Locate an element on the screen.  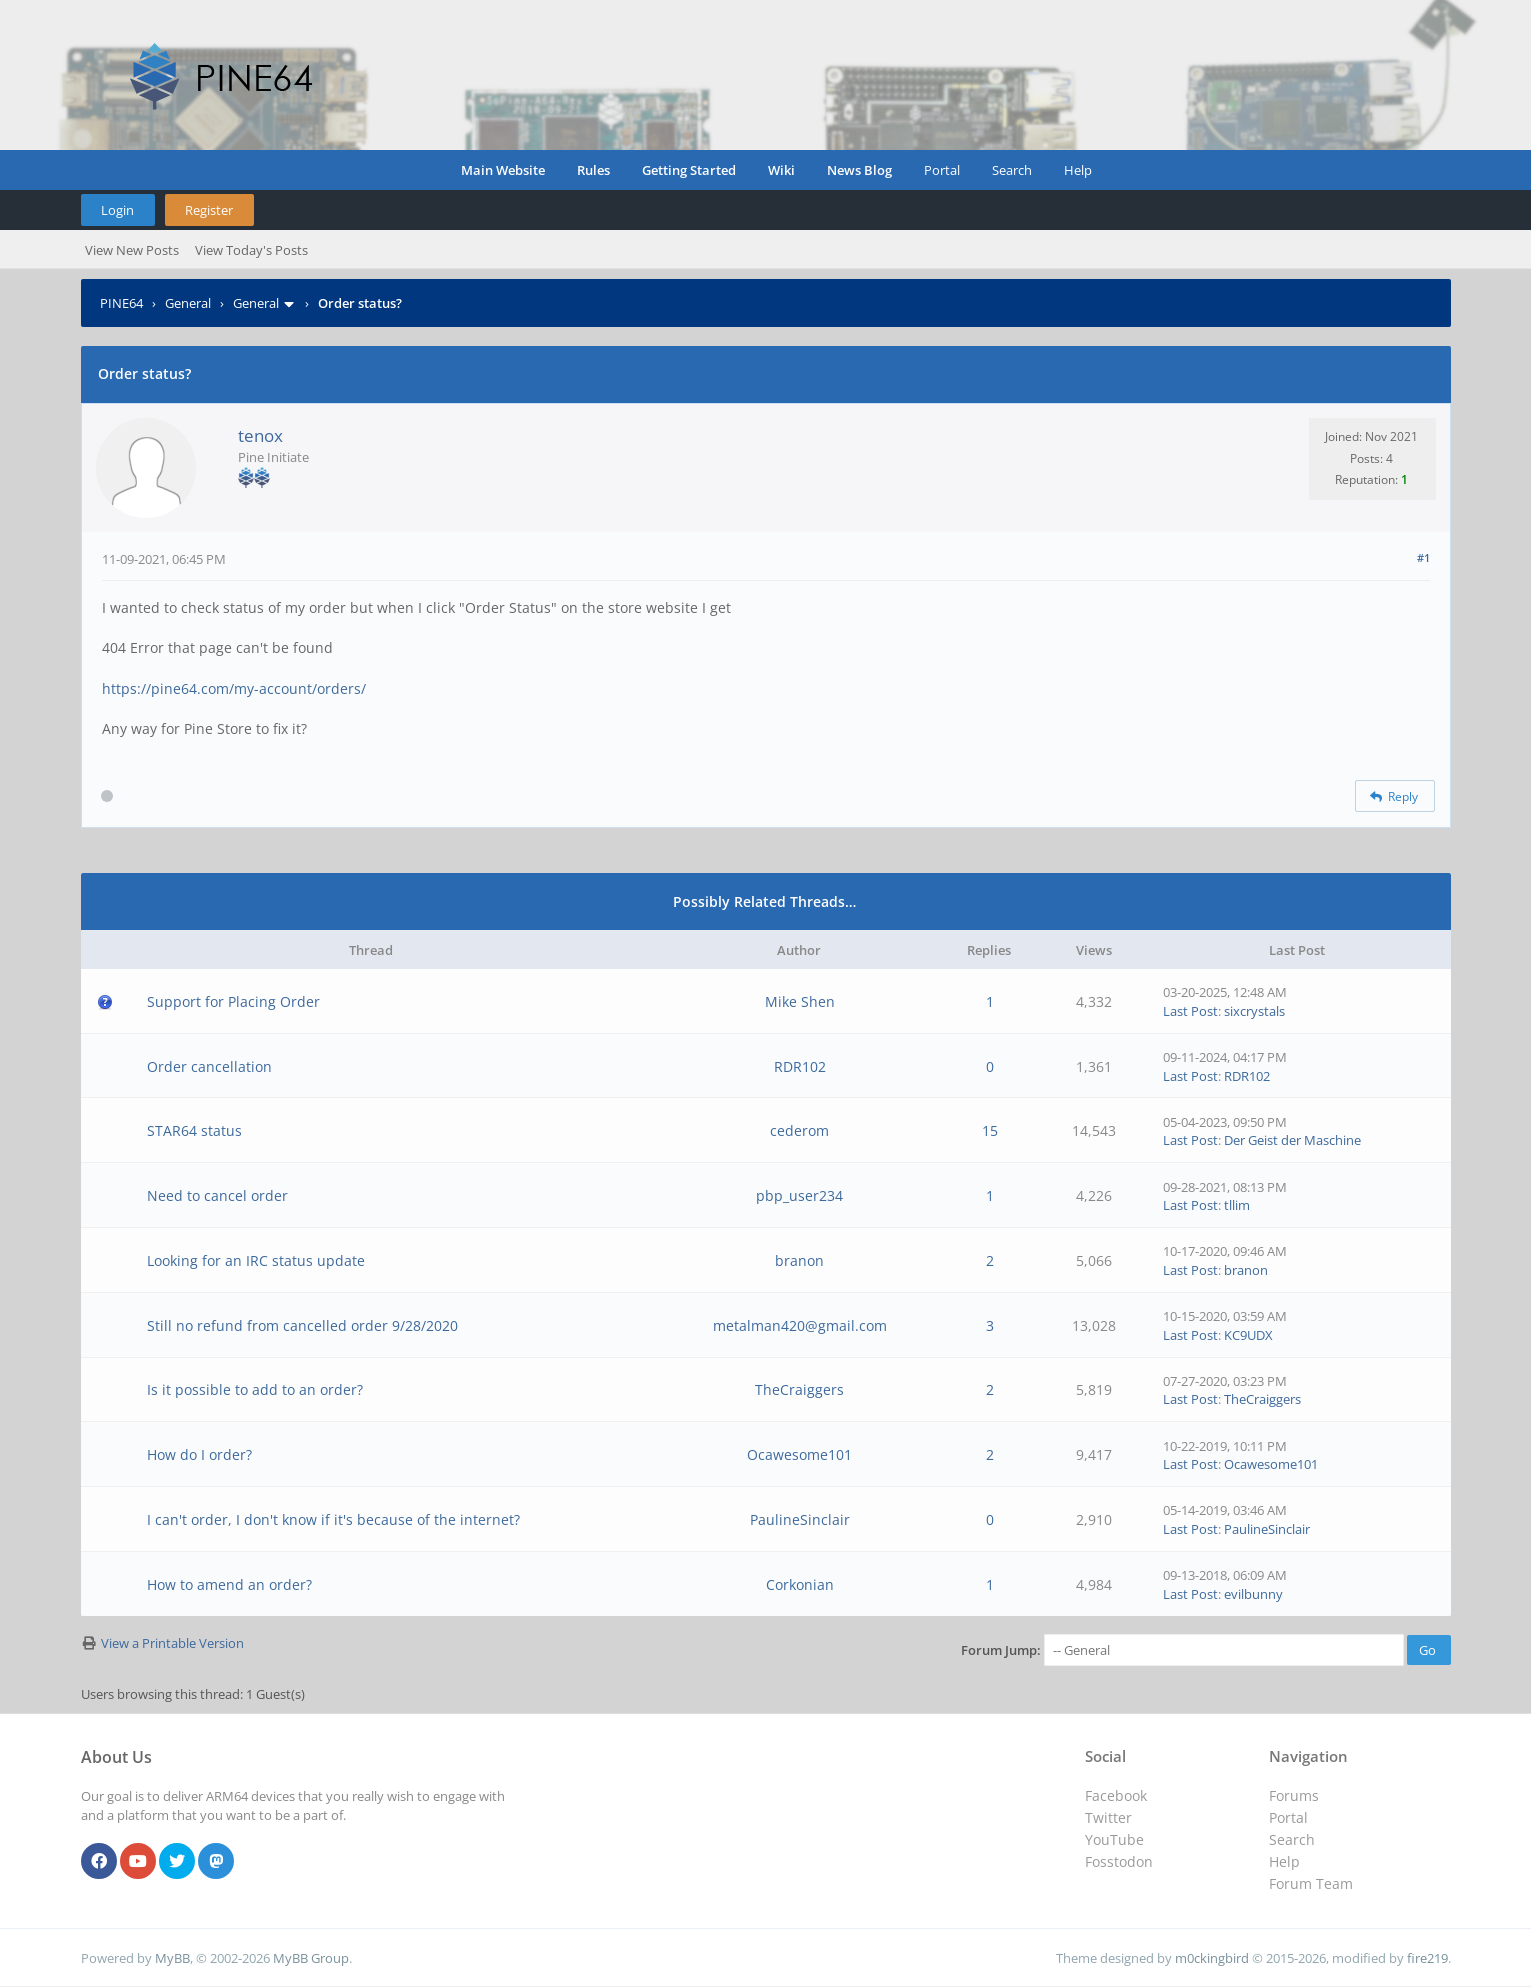
Der Geist der Maschine is located at coordinates (1292, 1140).